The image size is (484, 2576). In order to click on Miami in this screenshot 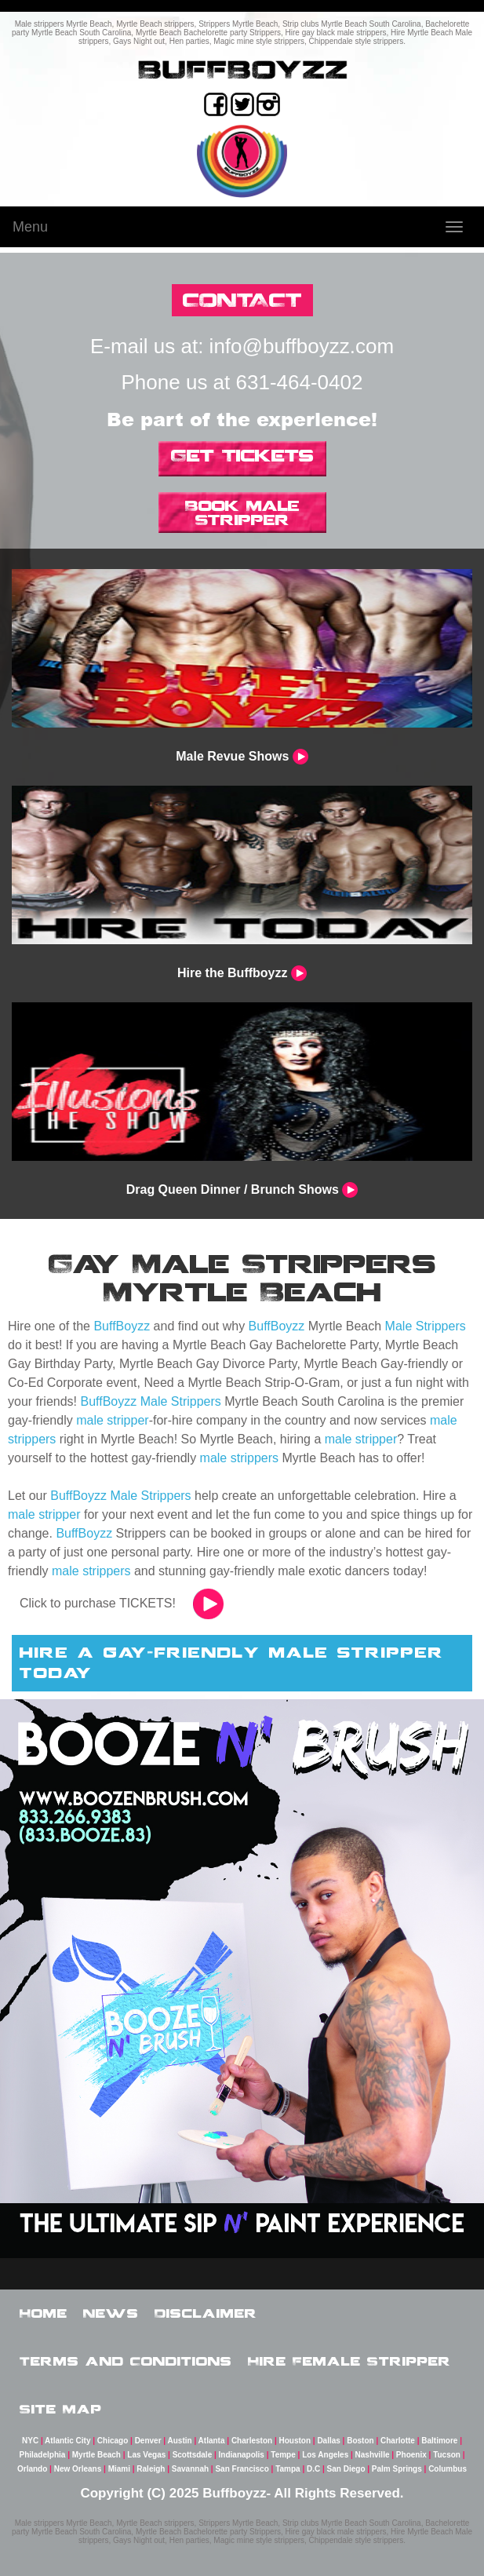, I will do `click(119, 2469)`.